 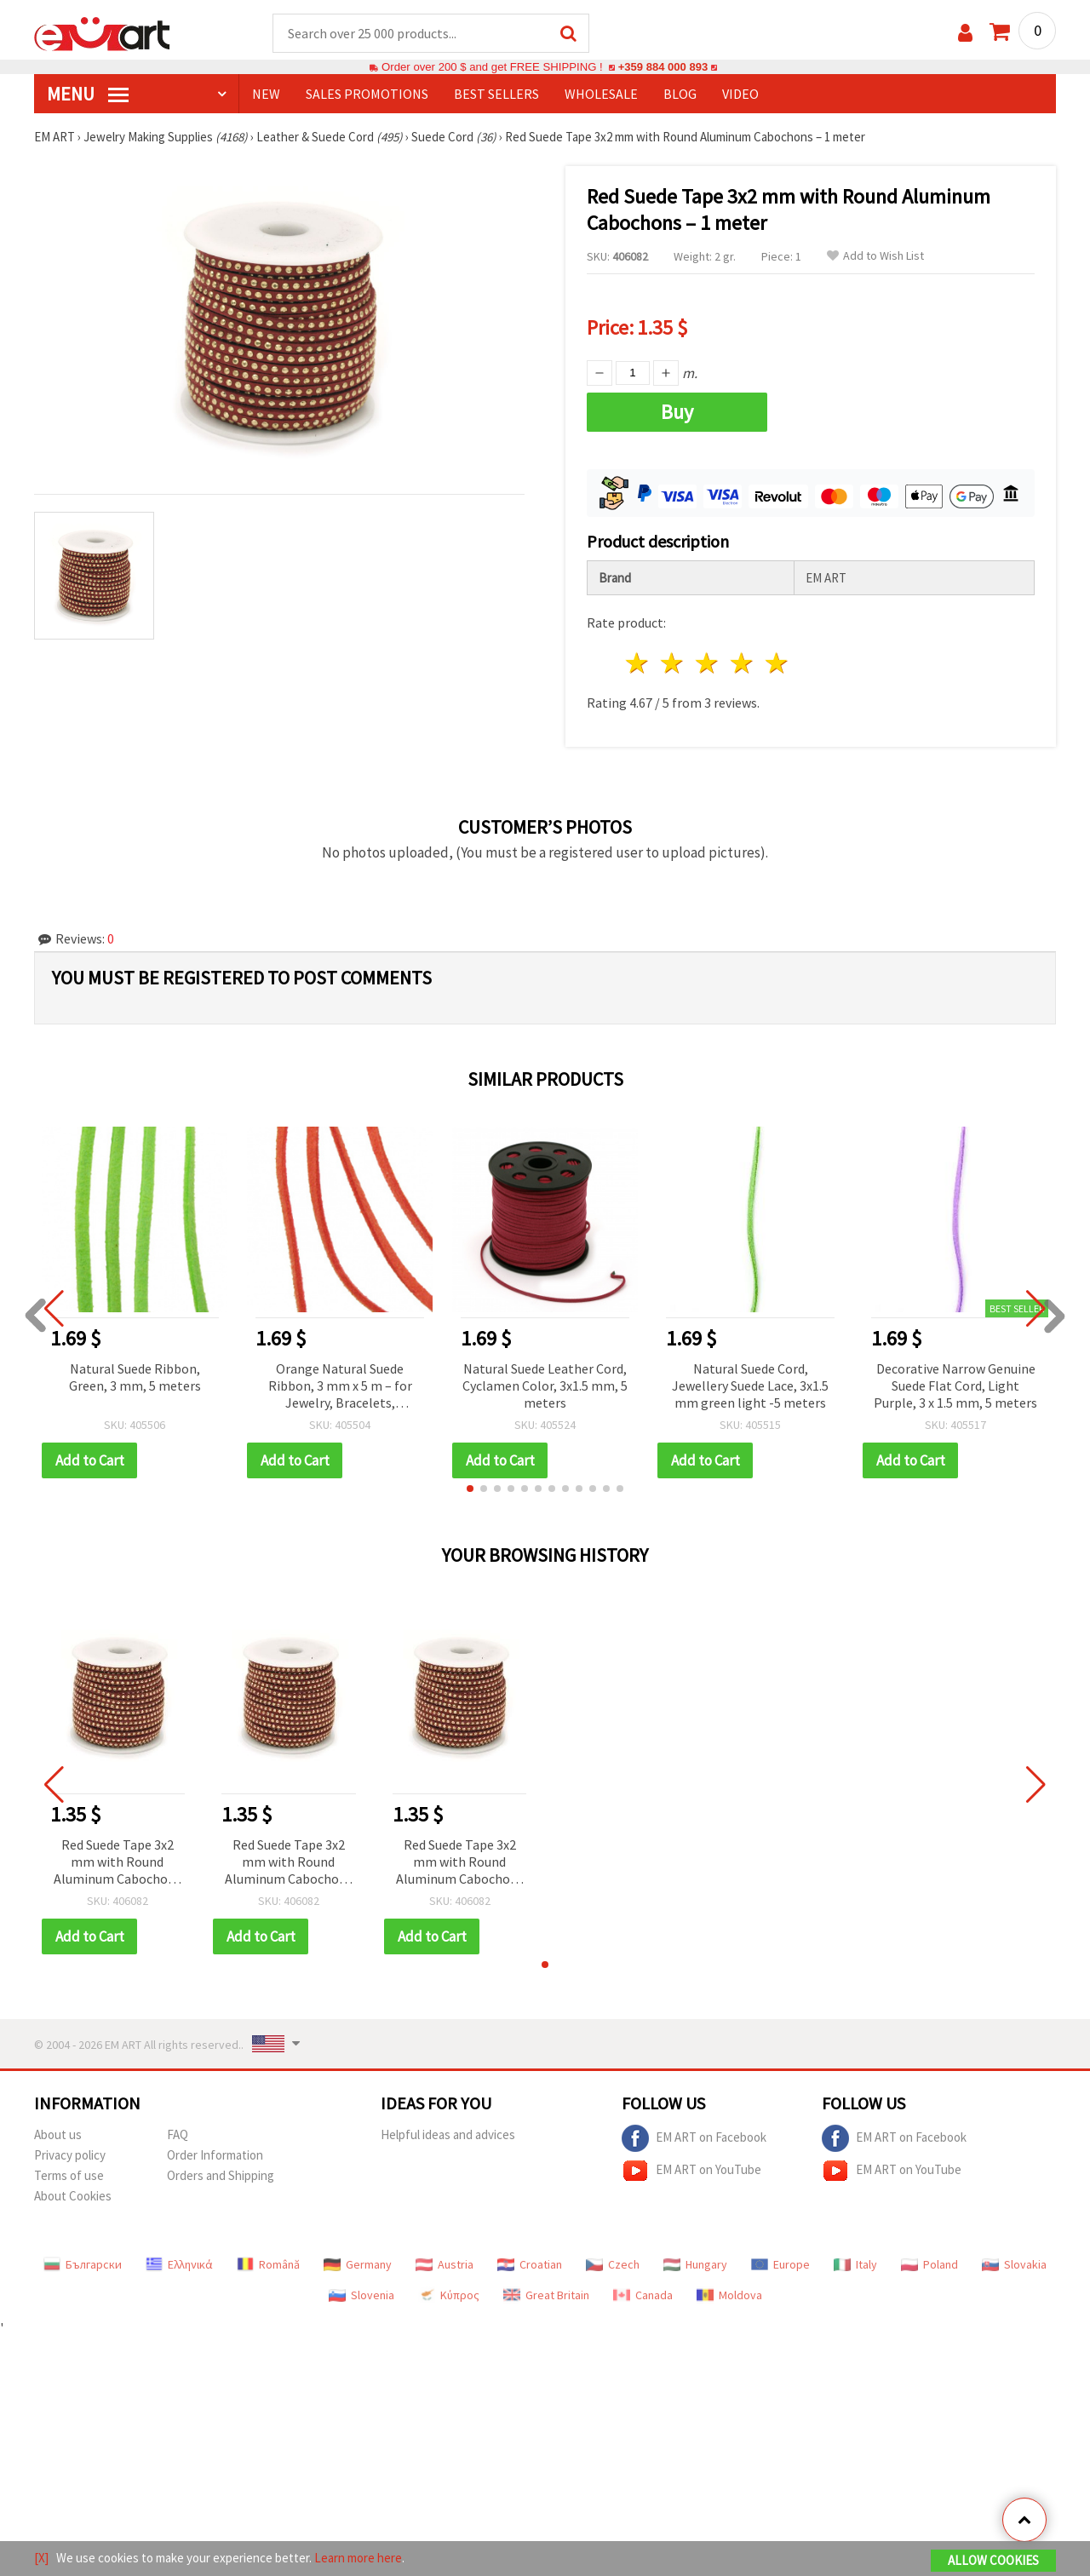 What do you see at coordinates (750, 1386) in the screenshot?
I see `Natural Suede Cord, Jewellery Suede Lace, 3x1.5 mm green light -5 meters` at bounding box center [750, 1386].